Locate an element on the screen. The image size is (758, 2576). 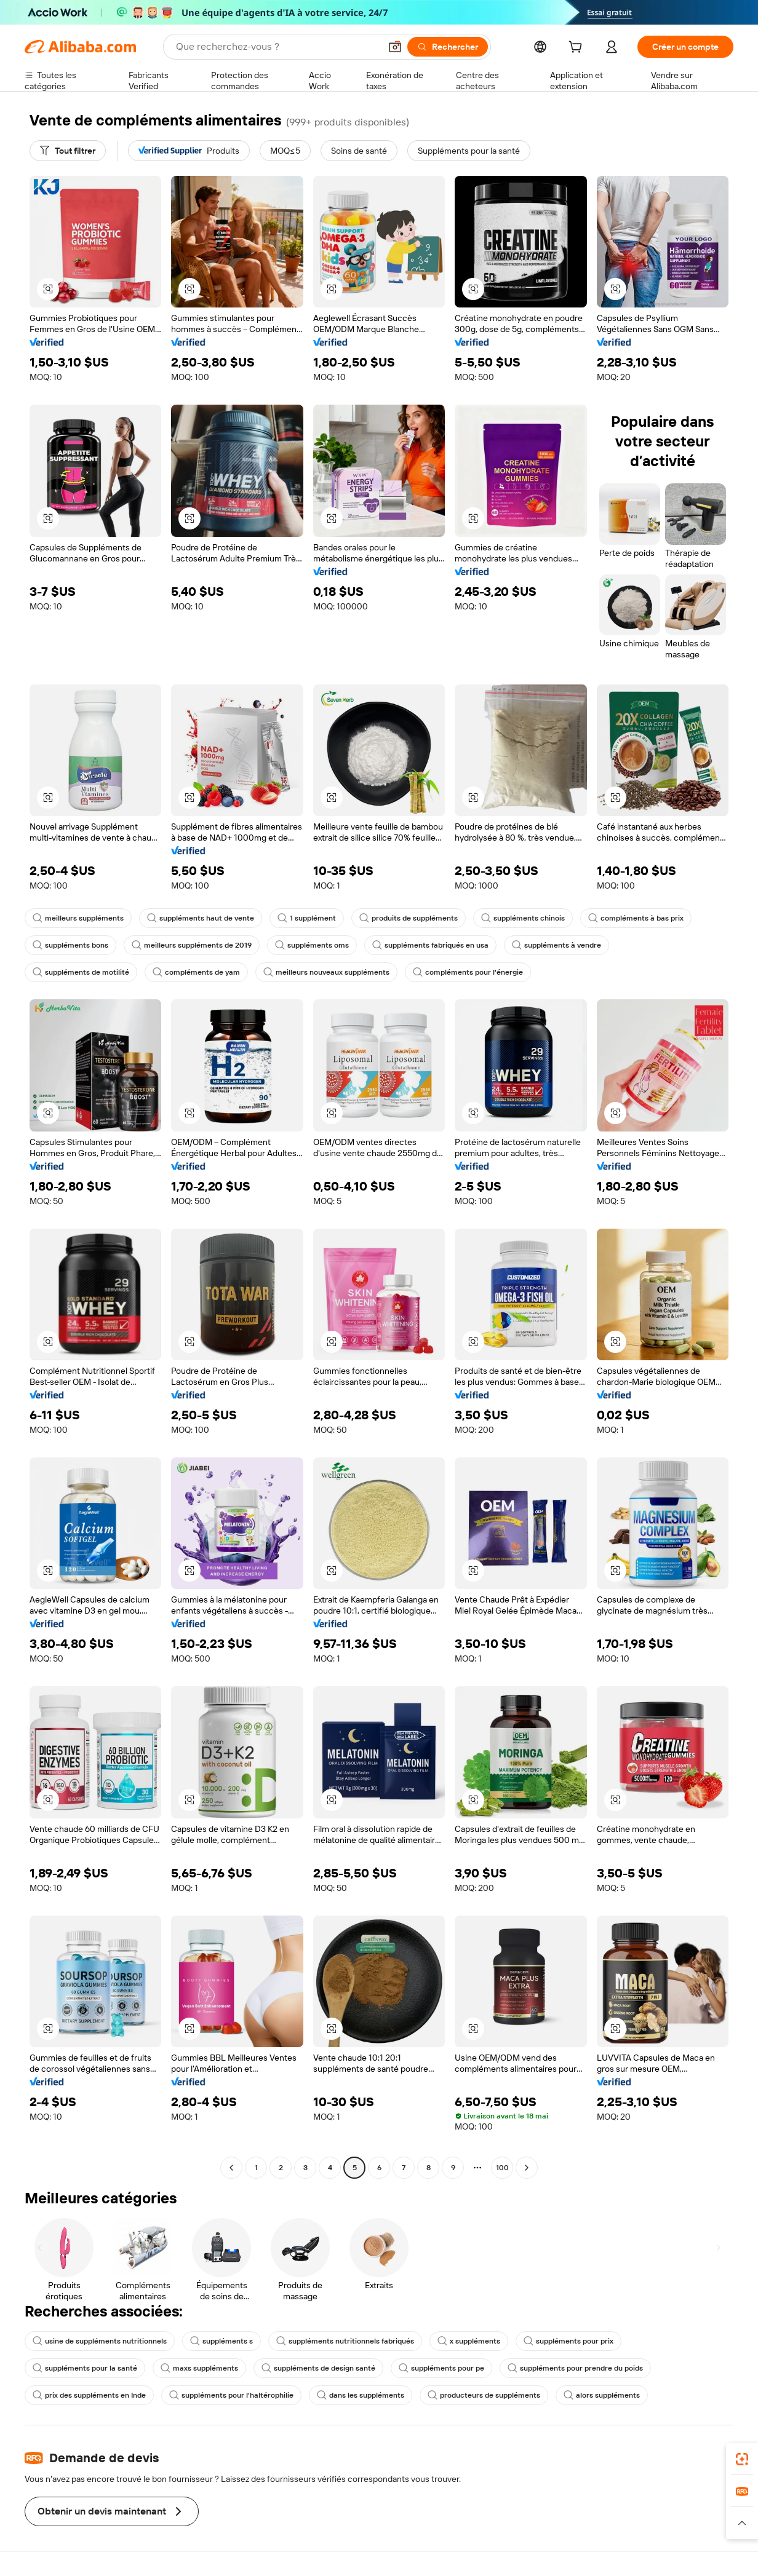
suppléments haut de vente is located at coordinates (200, 918).